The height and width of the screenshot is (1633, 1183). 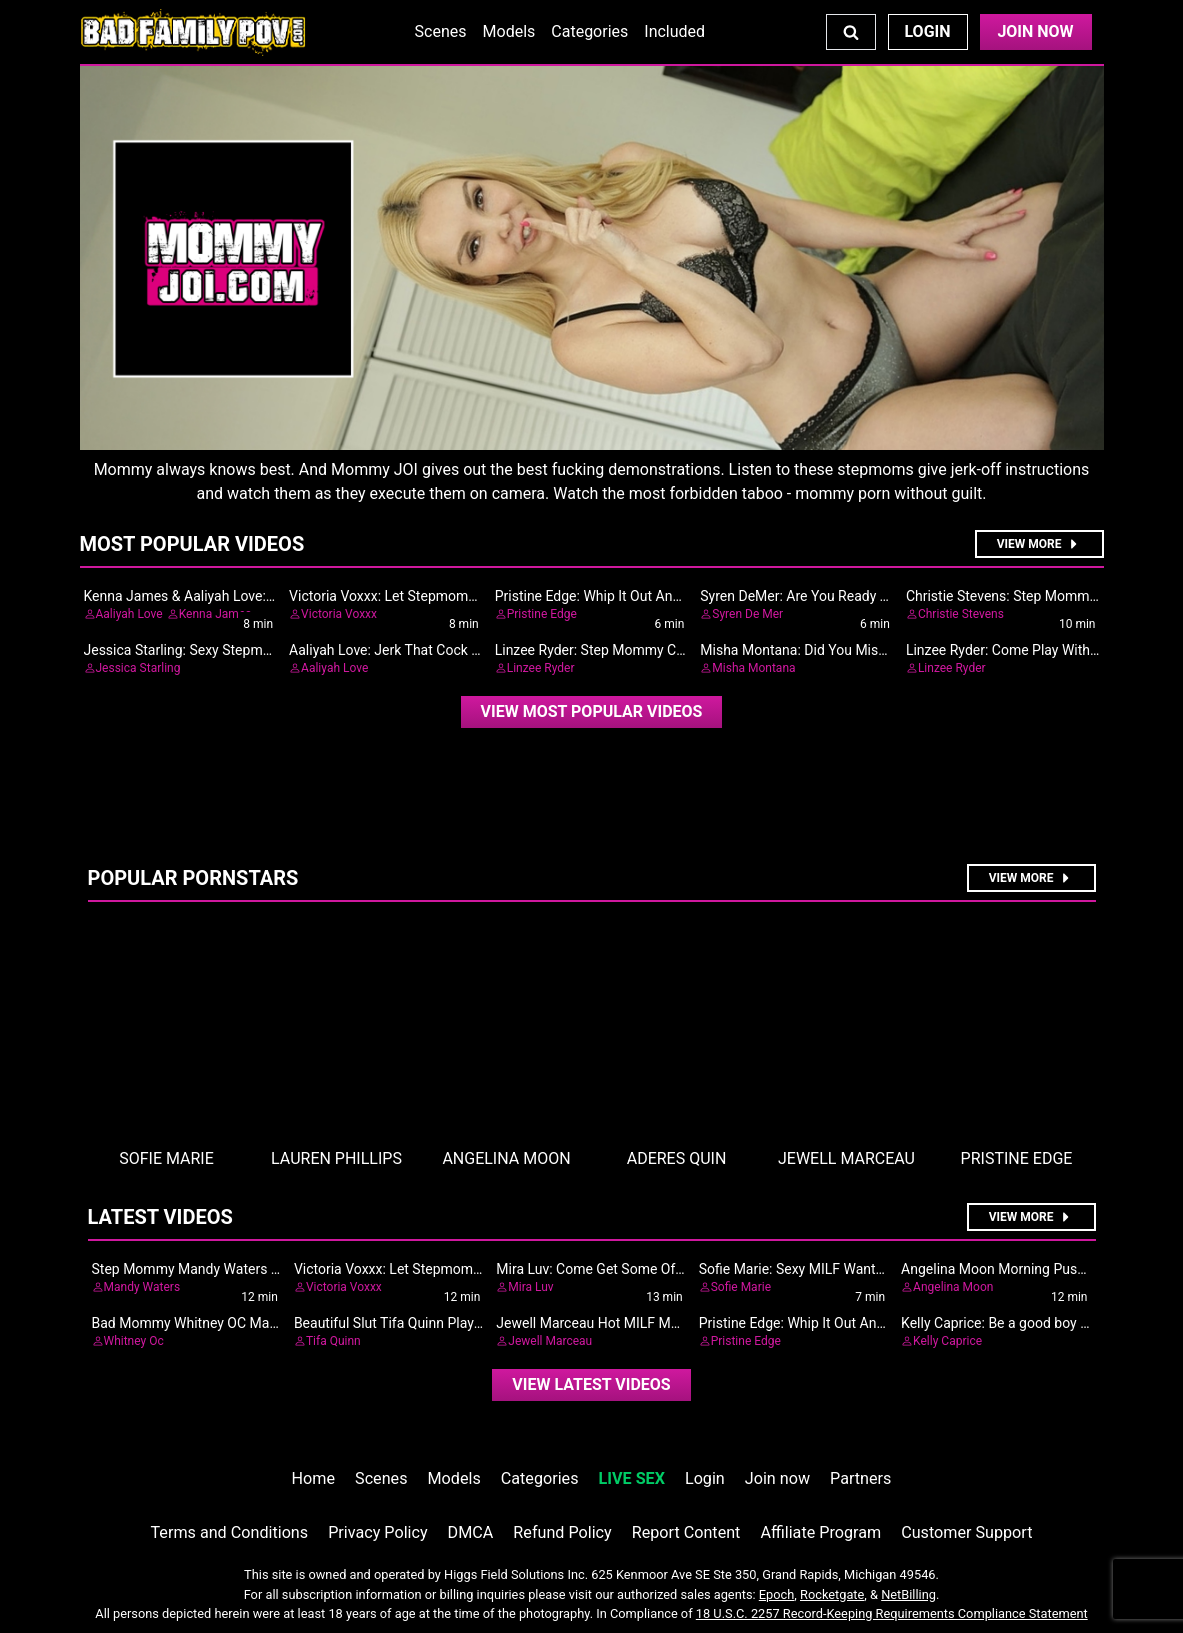 What do you see at coordinates (471, 1532) in the screenshot?
I see `DMCA` at bounding box center [471, 1532].